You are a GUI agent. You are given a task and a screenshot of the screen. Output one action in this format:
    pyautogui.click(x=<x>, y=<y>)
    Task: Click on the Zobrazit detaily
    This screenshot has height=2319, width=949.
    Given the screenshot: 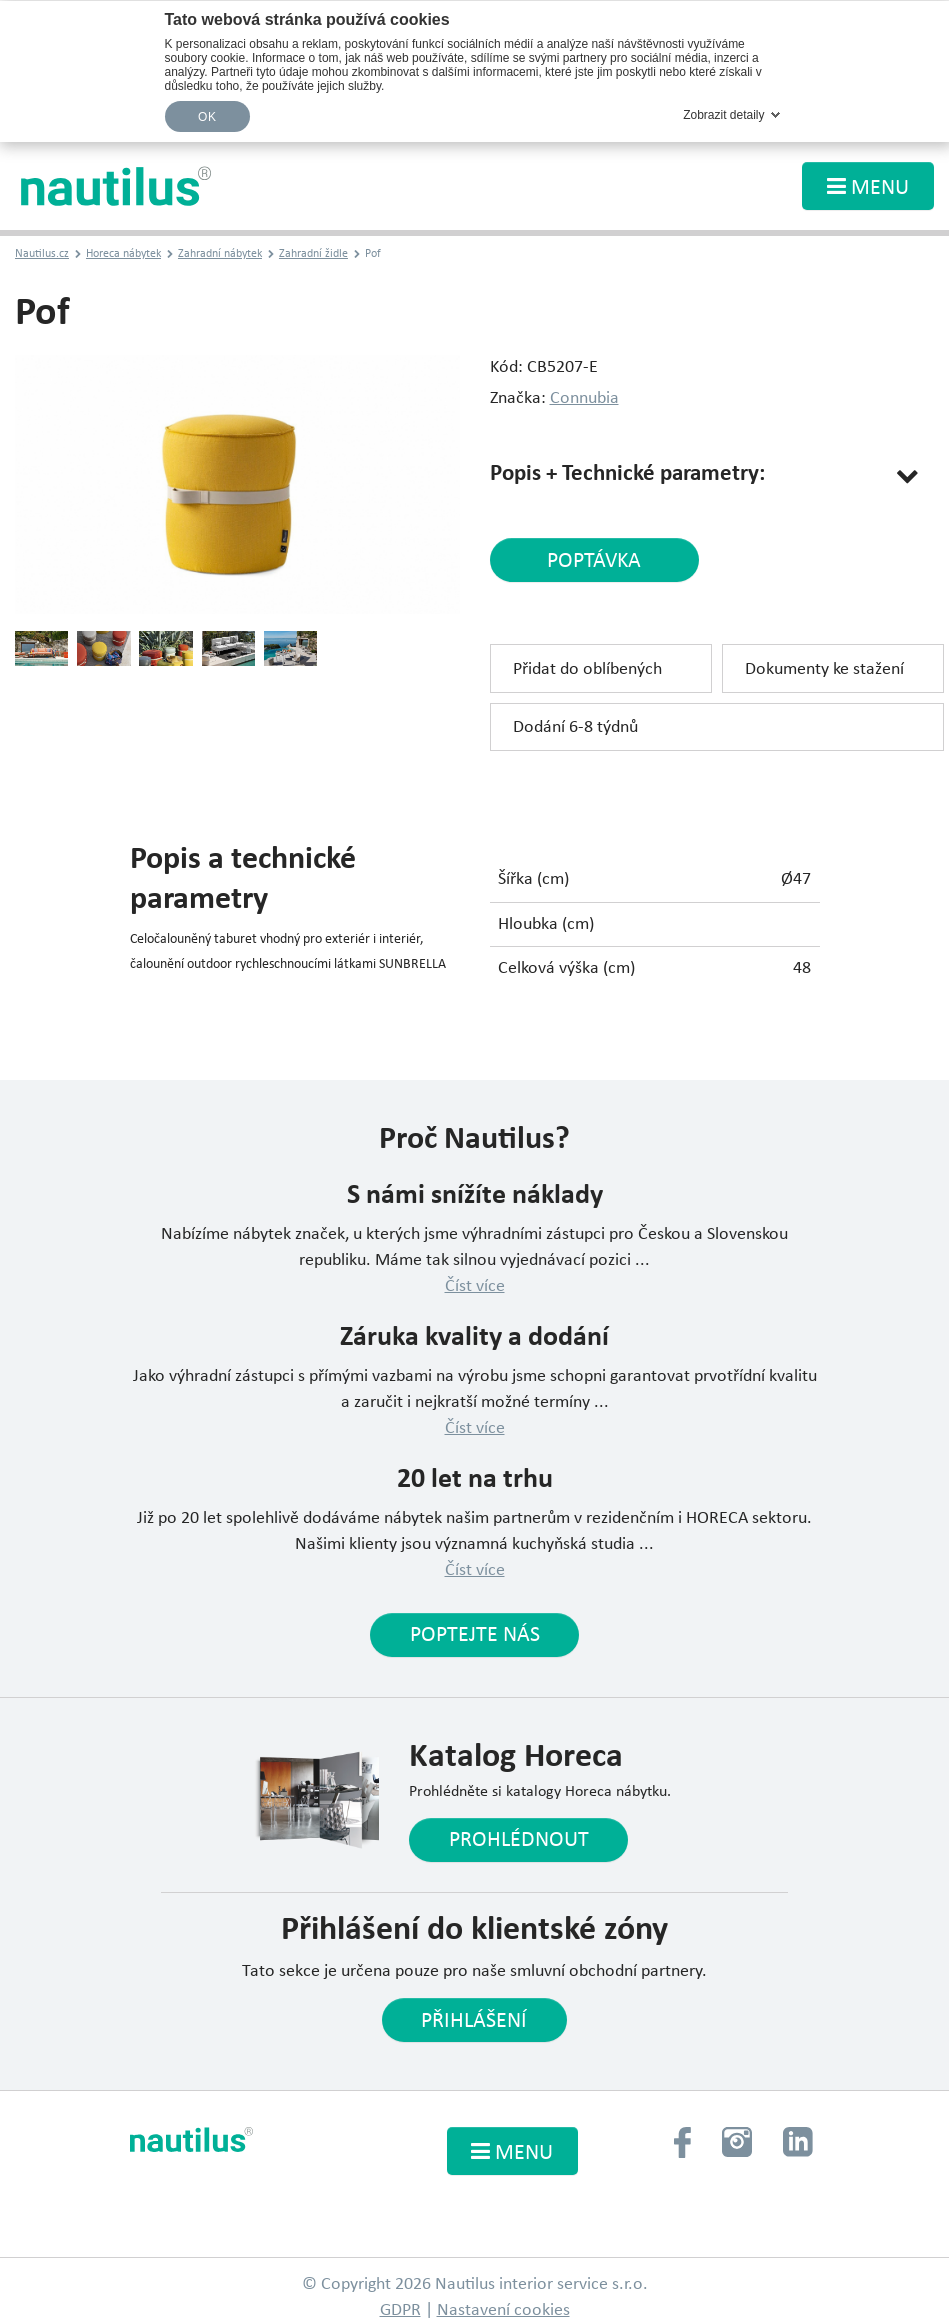 What is the action you would take?
    pyautogui.click(x=723, y=115)
    